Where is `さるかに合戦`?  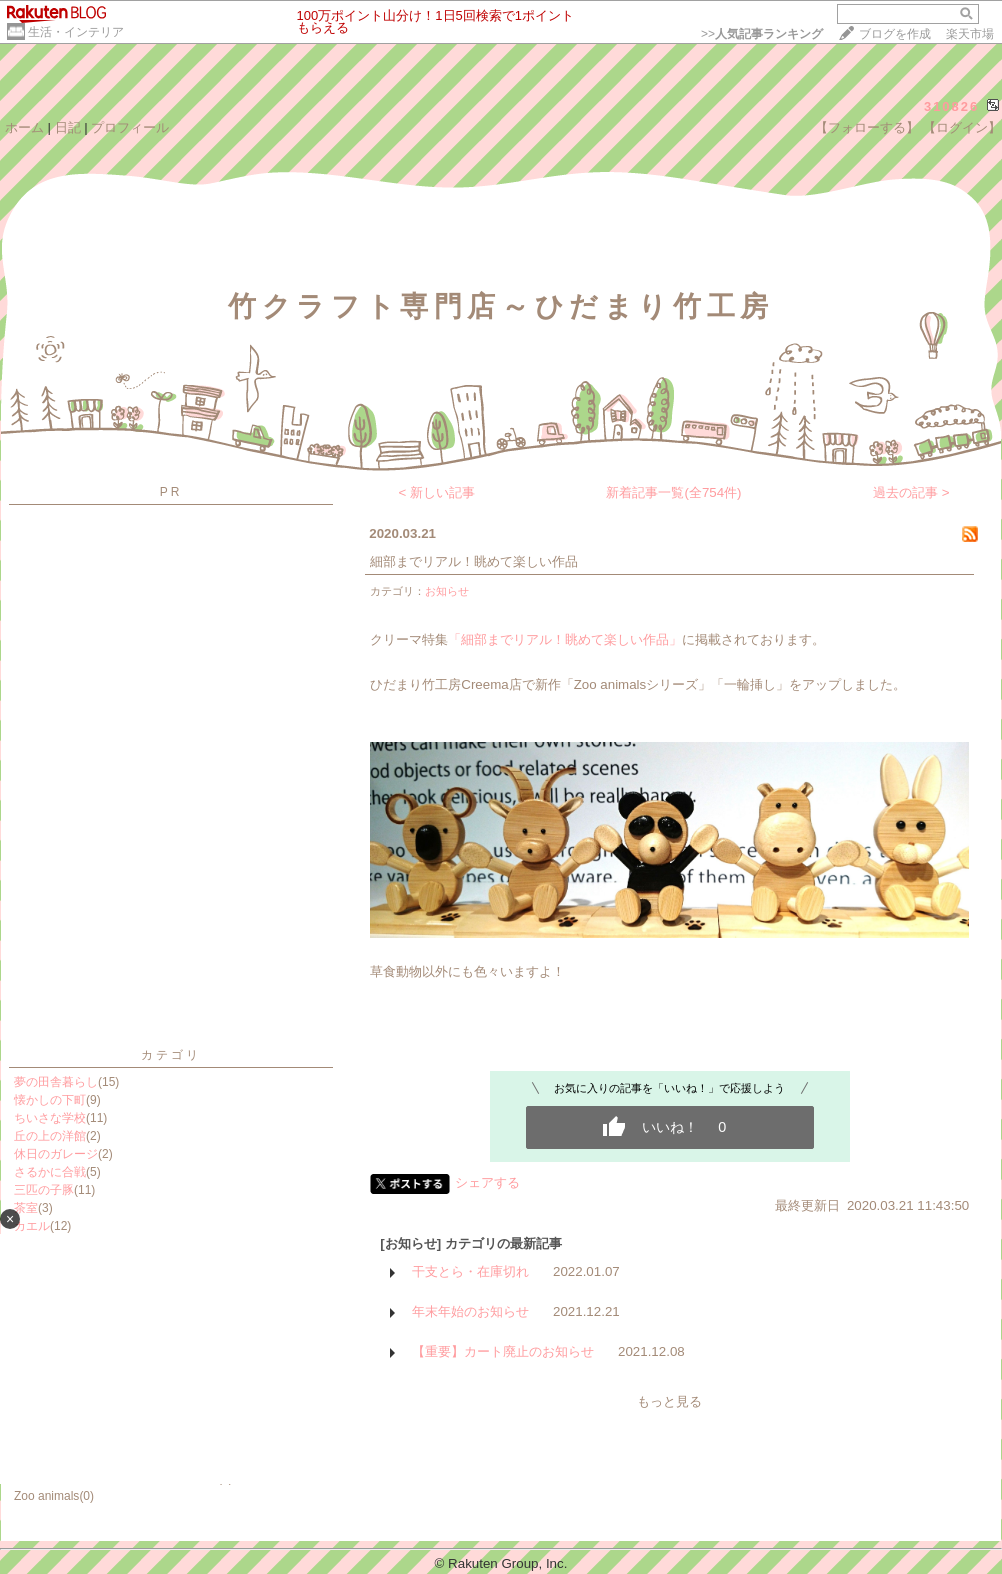 さるかに合戦 is located at coordinates (50, 1172).